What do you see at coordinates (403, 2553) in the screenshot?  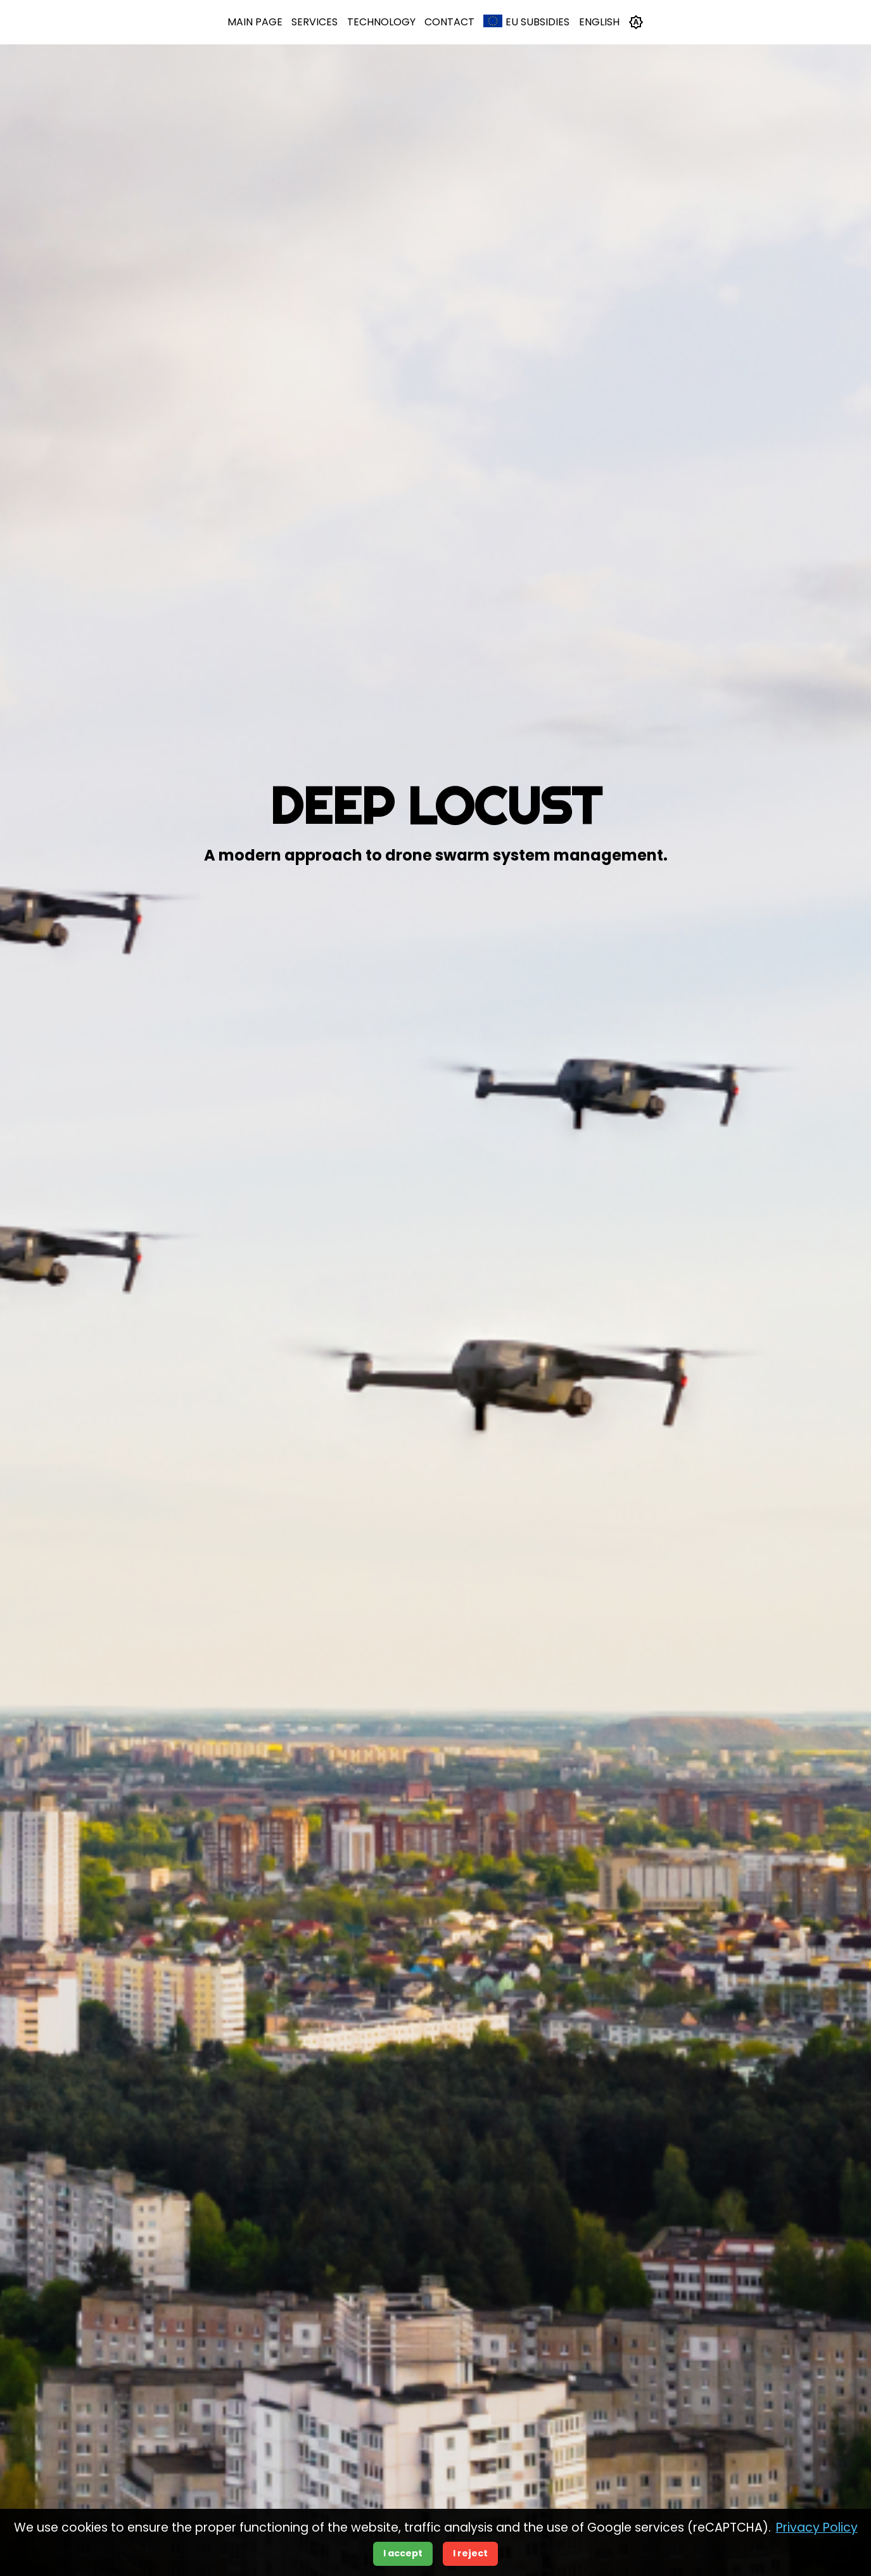 I see `I accept` at bounding box center [403, 2553].